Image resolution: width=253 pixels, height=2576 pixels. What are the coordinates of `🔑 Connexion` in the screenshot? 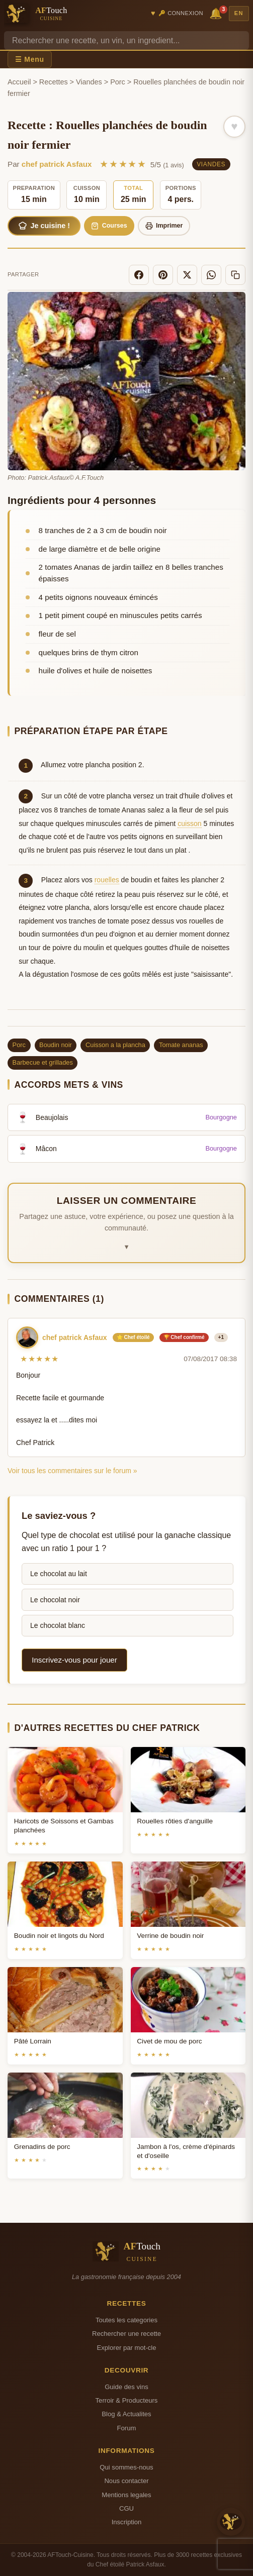 It's located at (180, 13).